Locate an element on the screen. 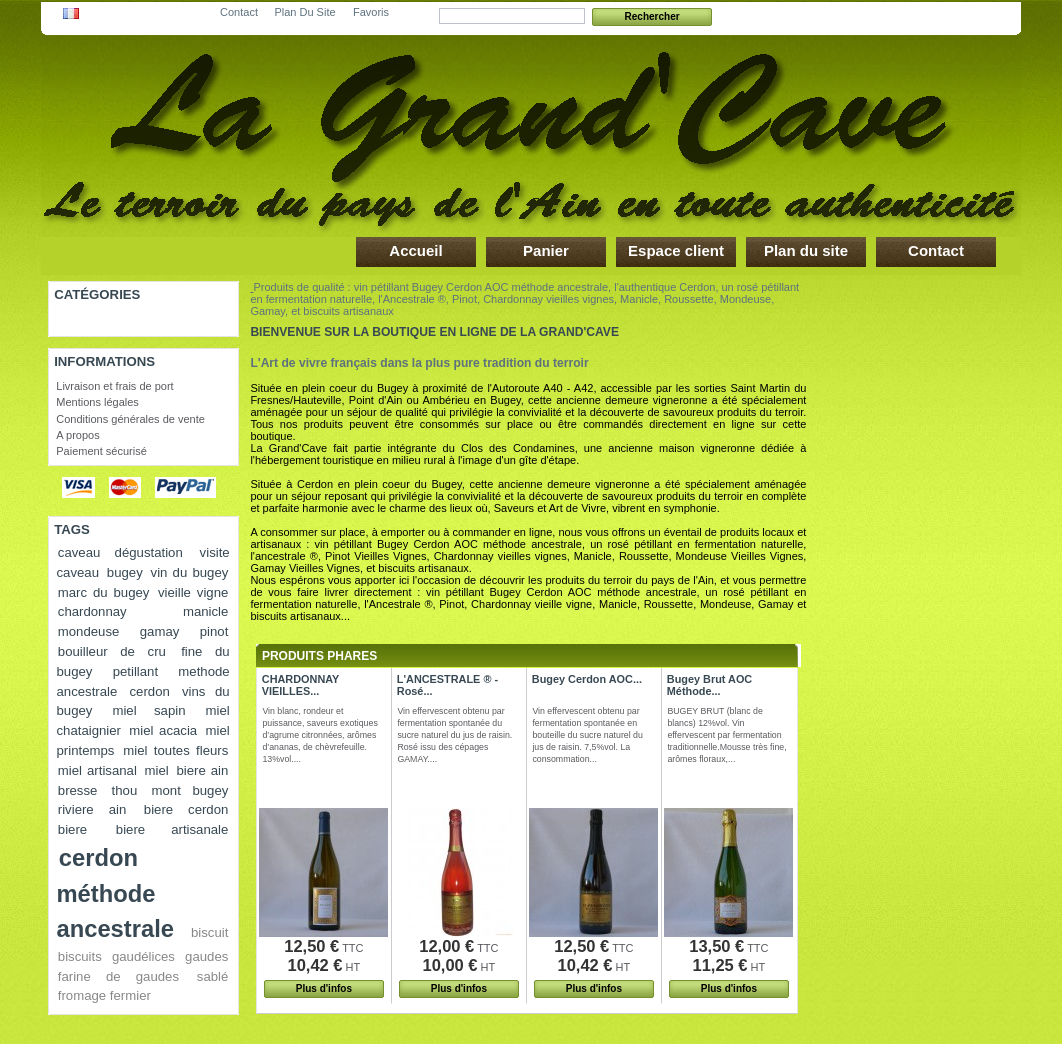  sablé is located at coordinates (213, 976).